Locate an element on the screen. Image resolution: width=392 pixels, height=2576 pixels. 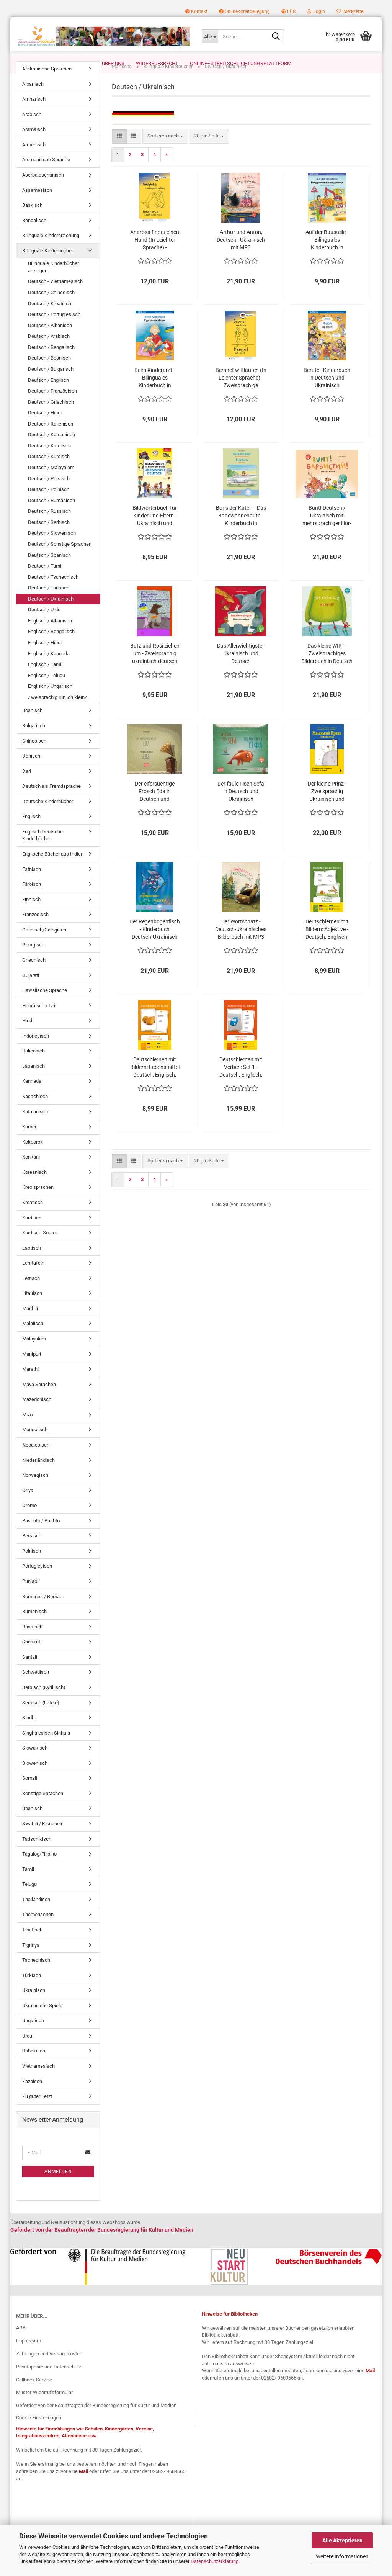
Sanskrit is located at coordinates (31, 1658).